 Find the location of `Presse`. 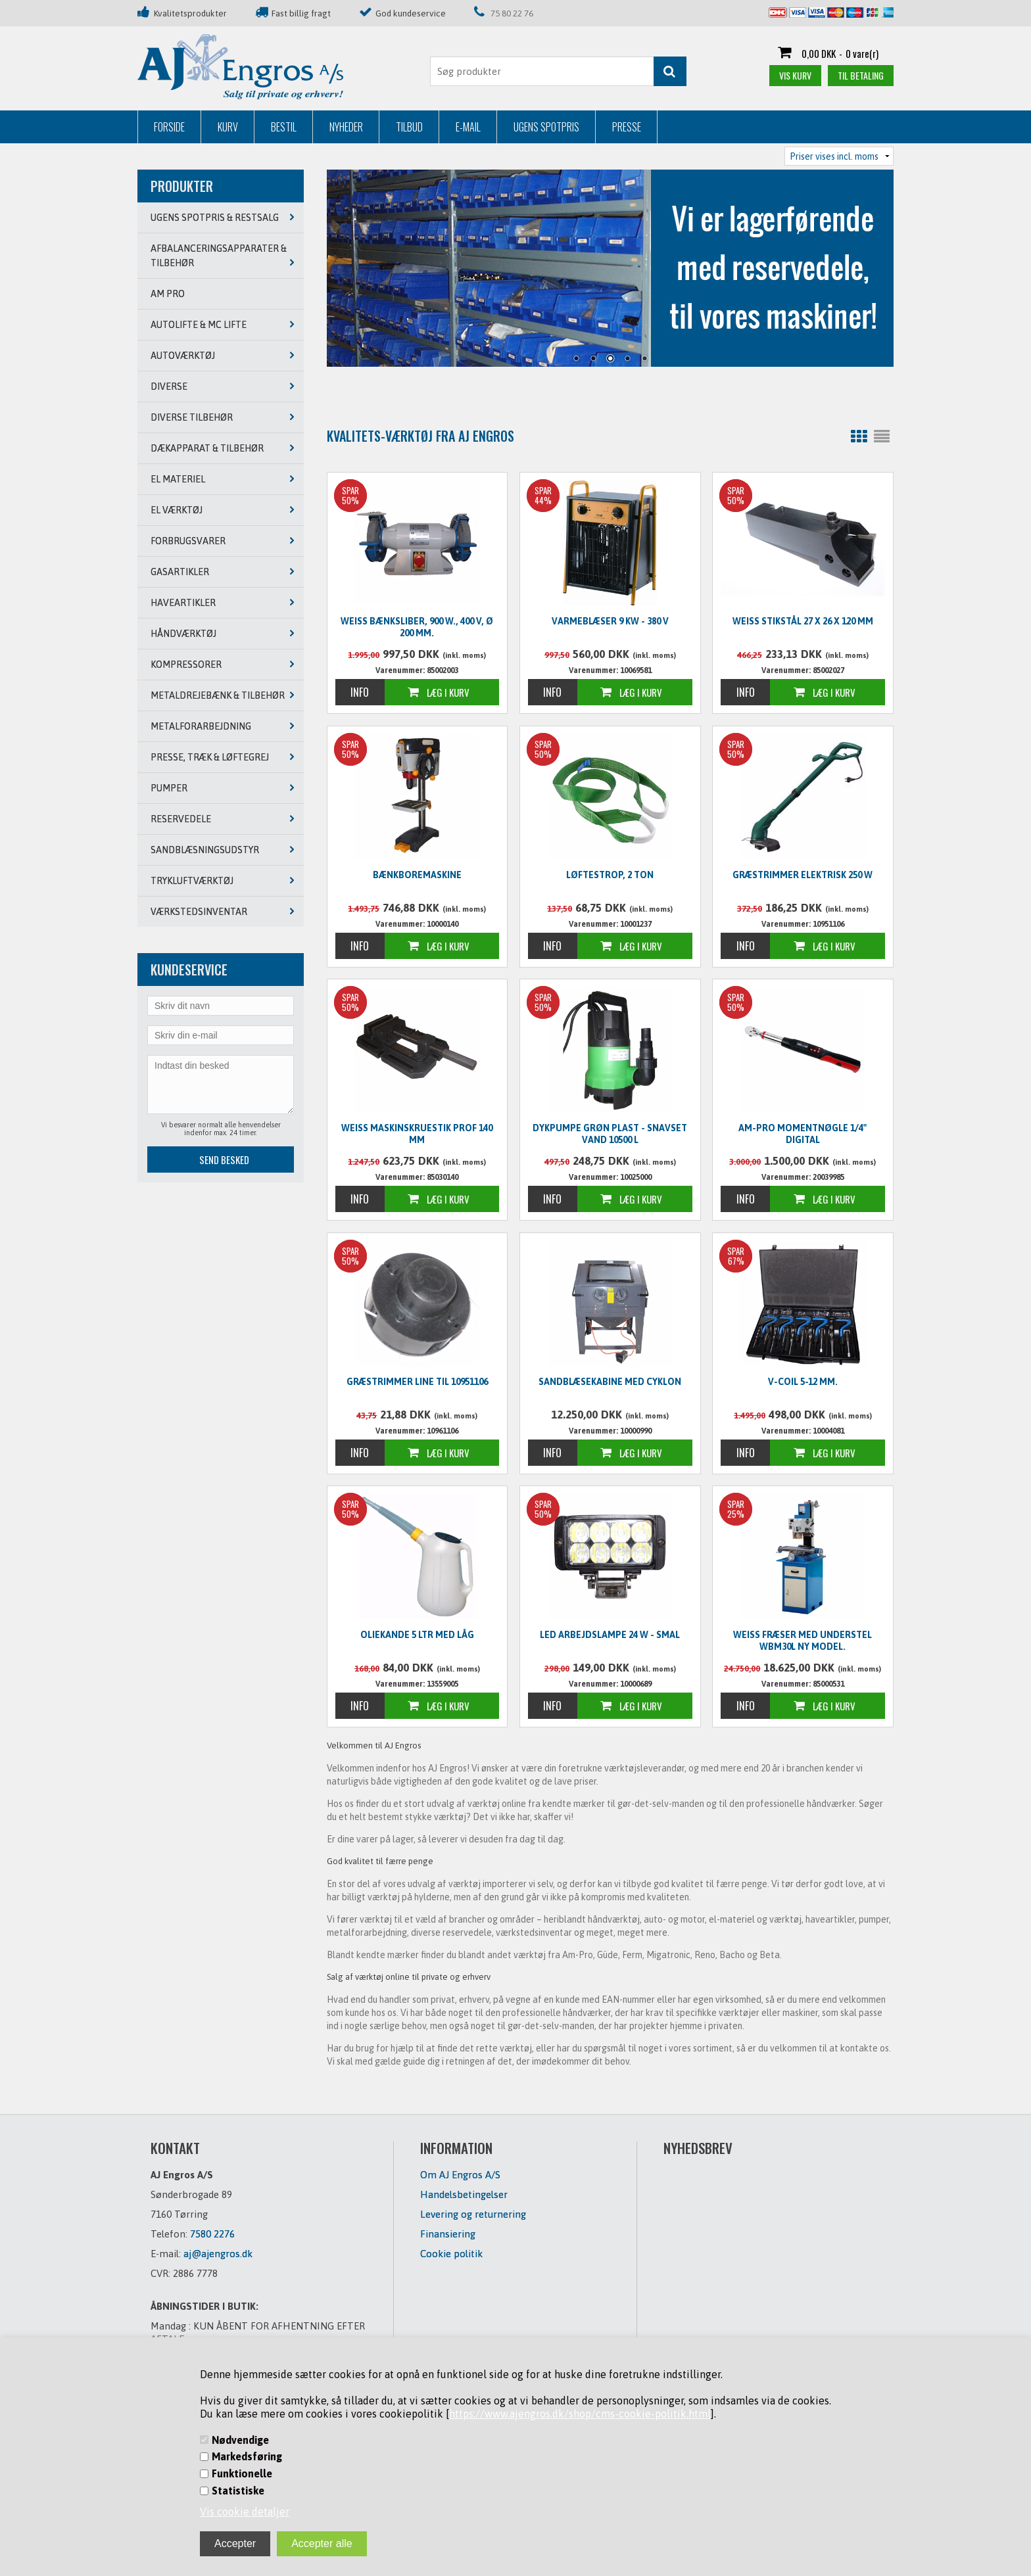

Presse is located at coordinates (626, 127).